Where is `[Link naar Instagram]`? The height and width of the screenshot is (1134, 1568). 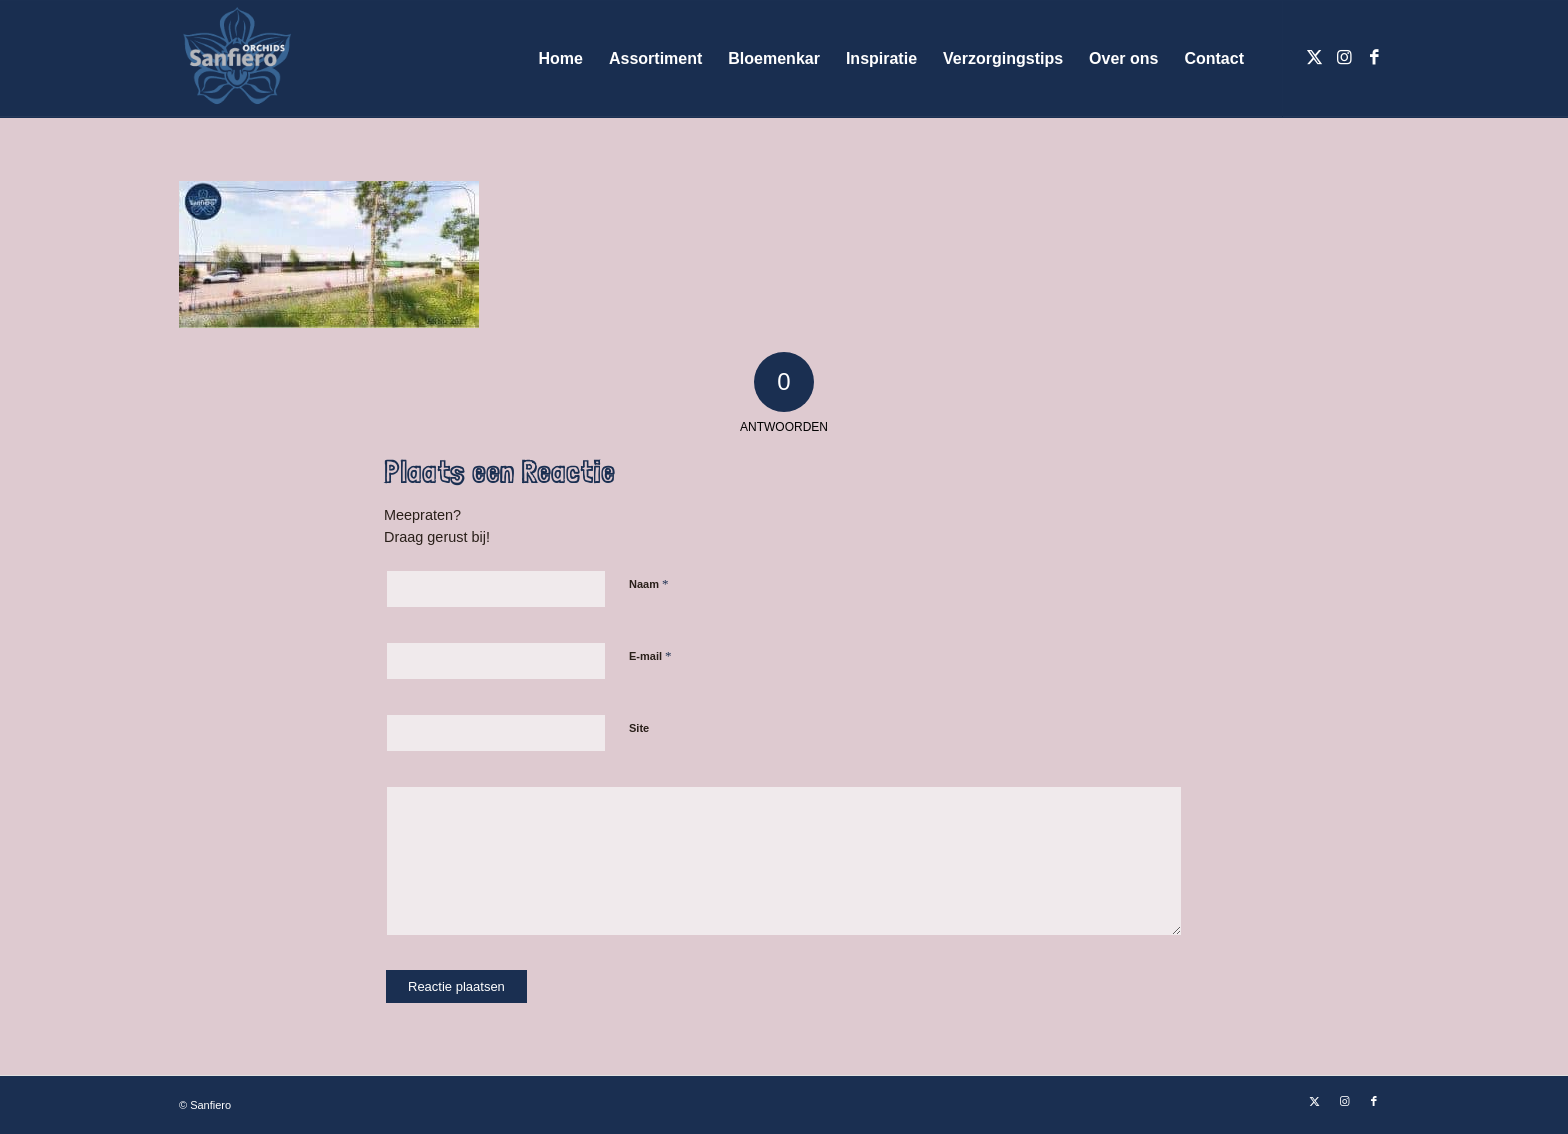
[Link naar Instagram] is located at coordinates (1344, 58).